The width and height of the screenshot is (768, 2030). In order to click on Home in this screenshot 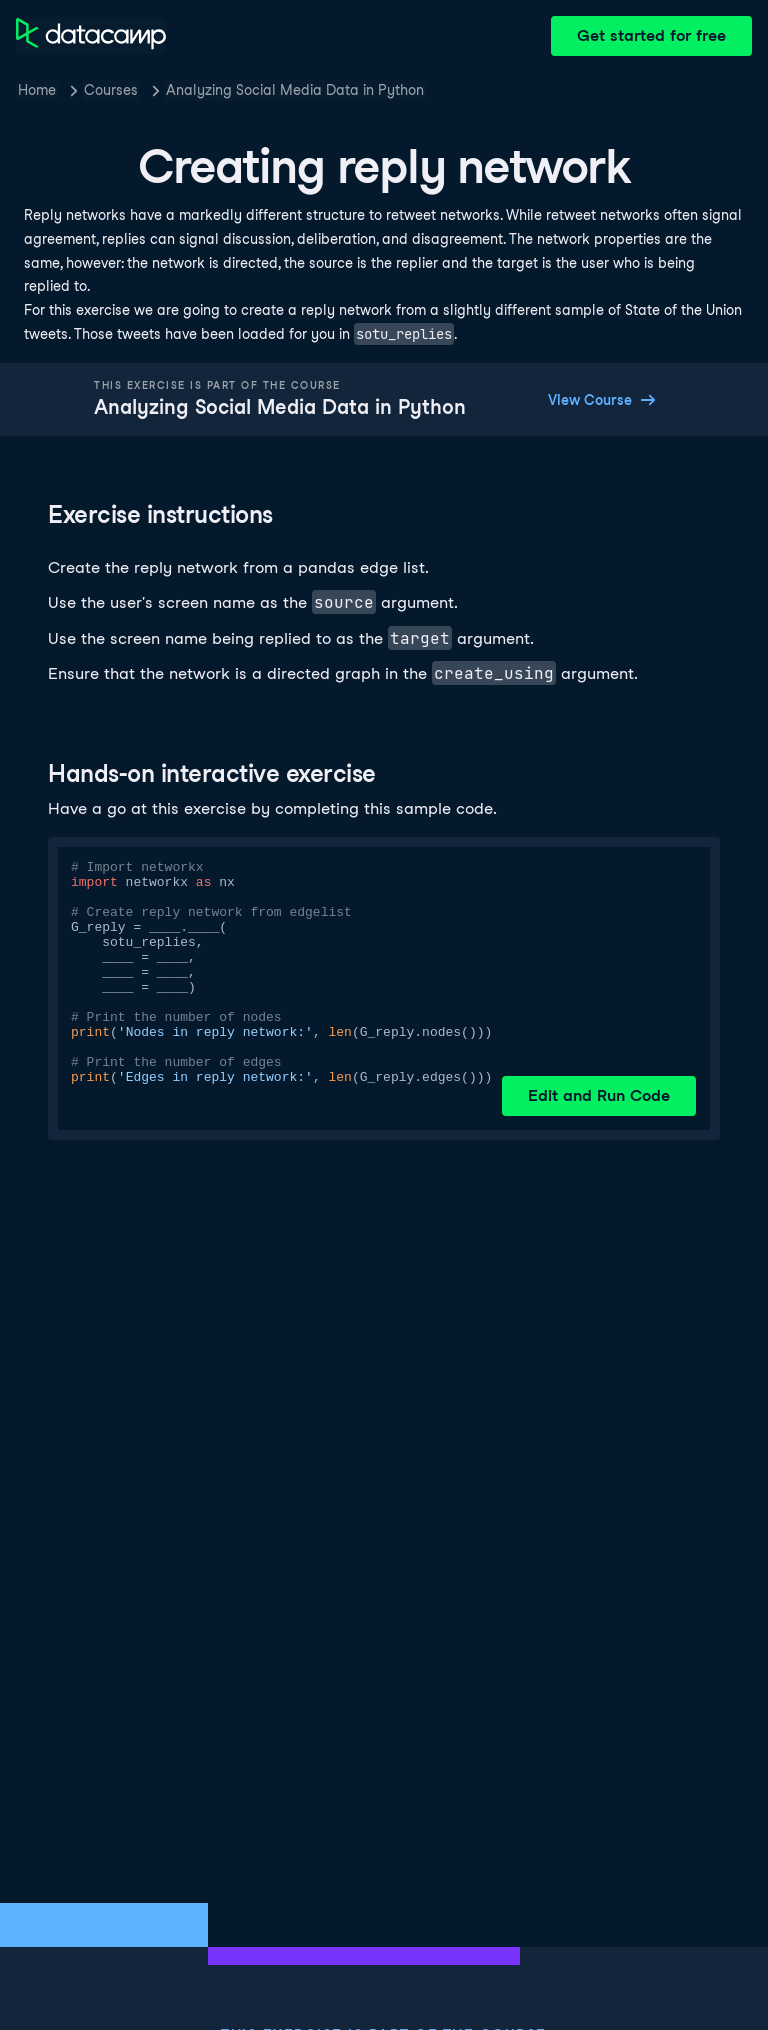, I will do `click(37, 90)`.